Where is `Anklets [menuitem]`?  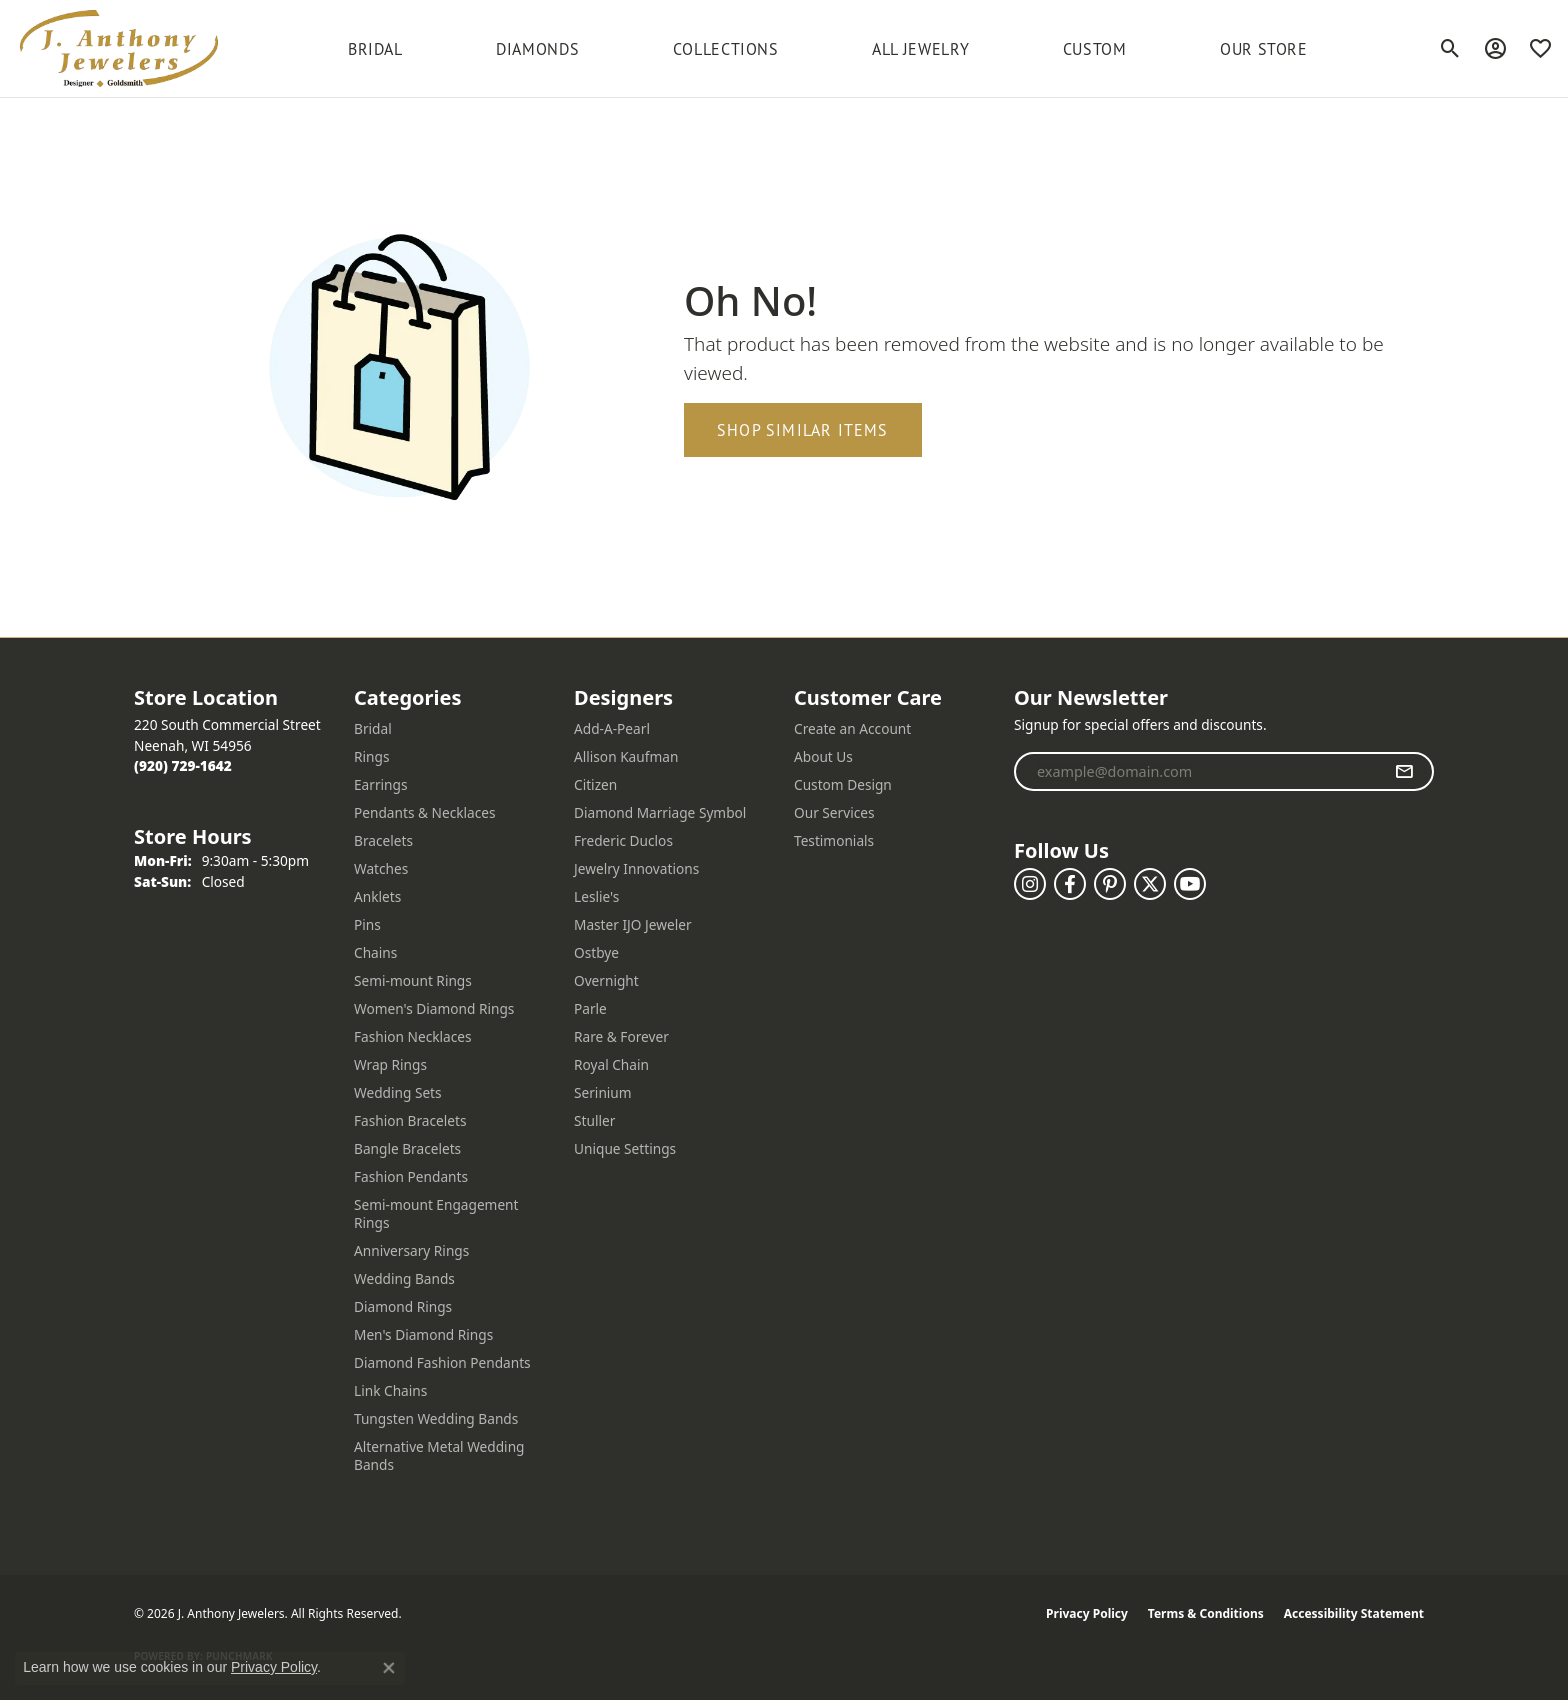
Anklets [menuitem] is located at coordinates (377, 896).